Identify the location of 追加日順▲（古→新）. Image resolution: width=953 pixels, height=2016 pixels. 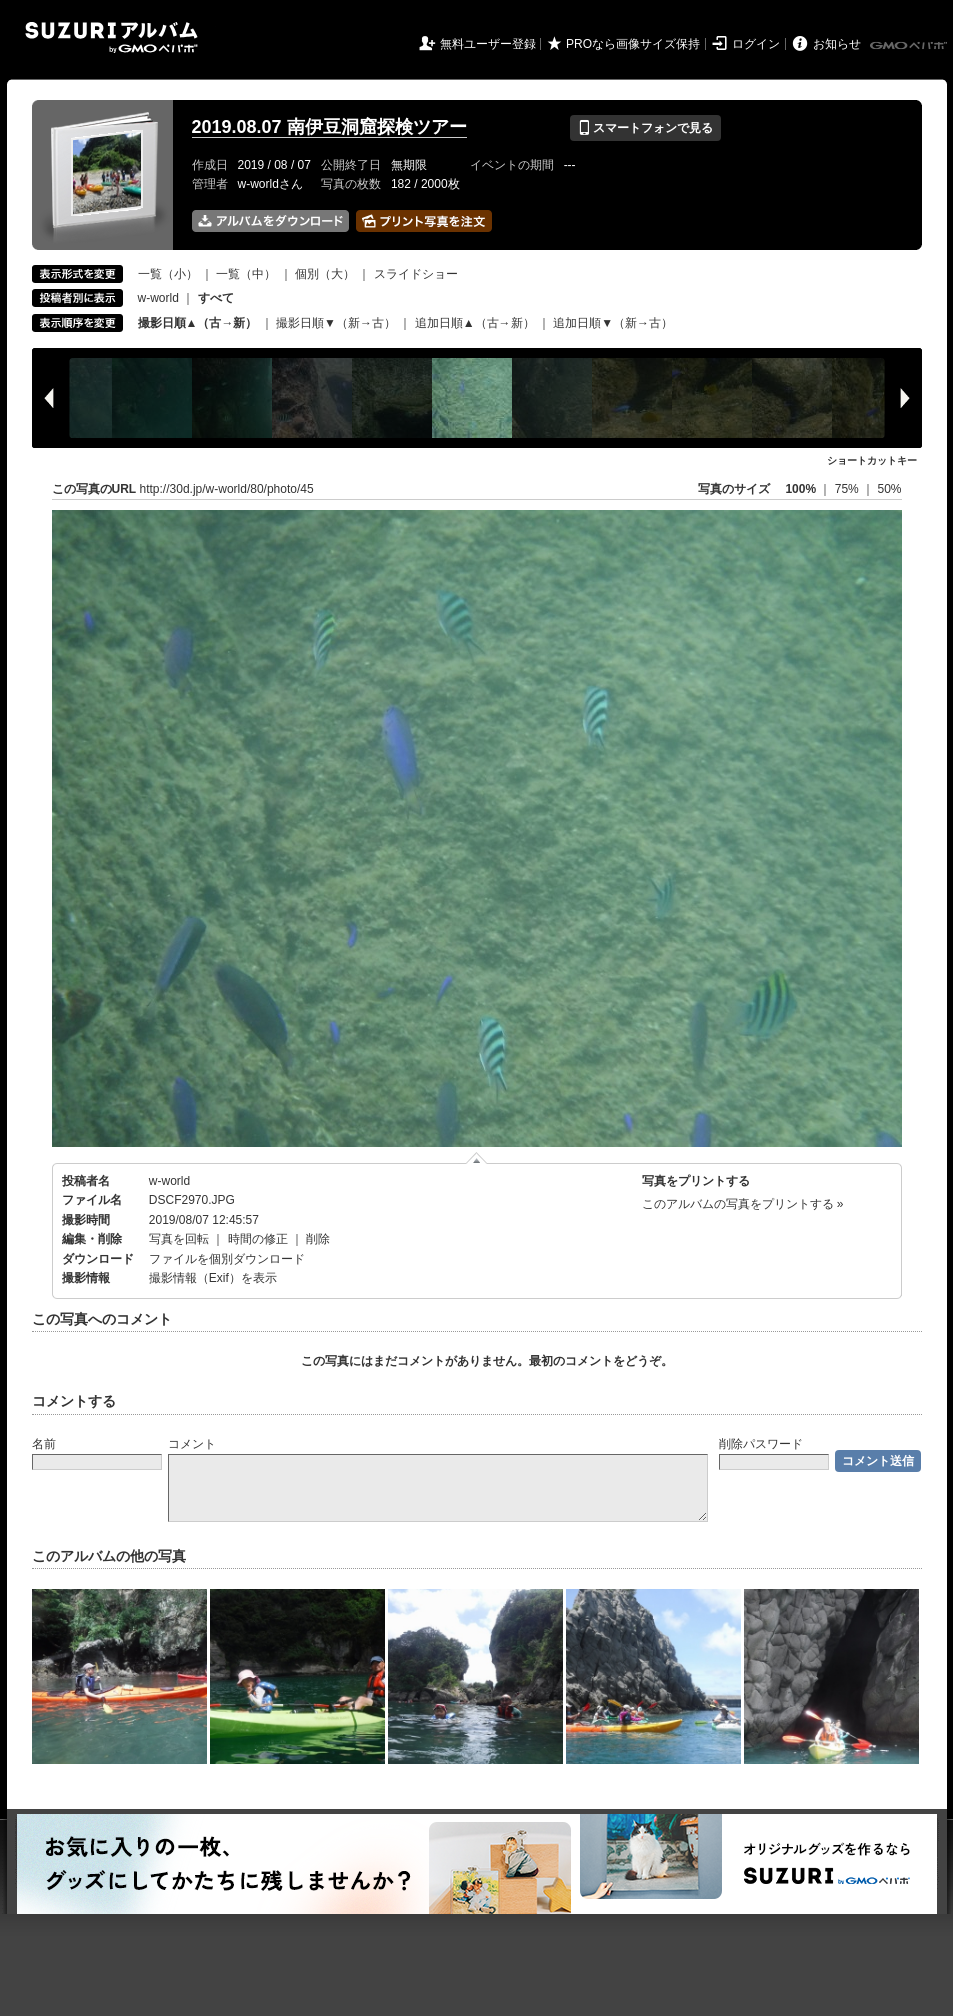
(475, 323).